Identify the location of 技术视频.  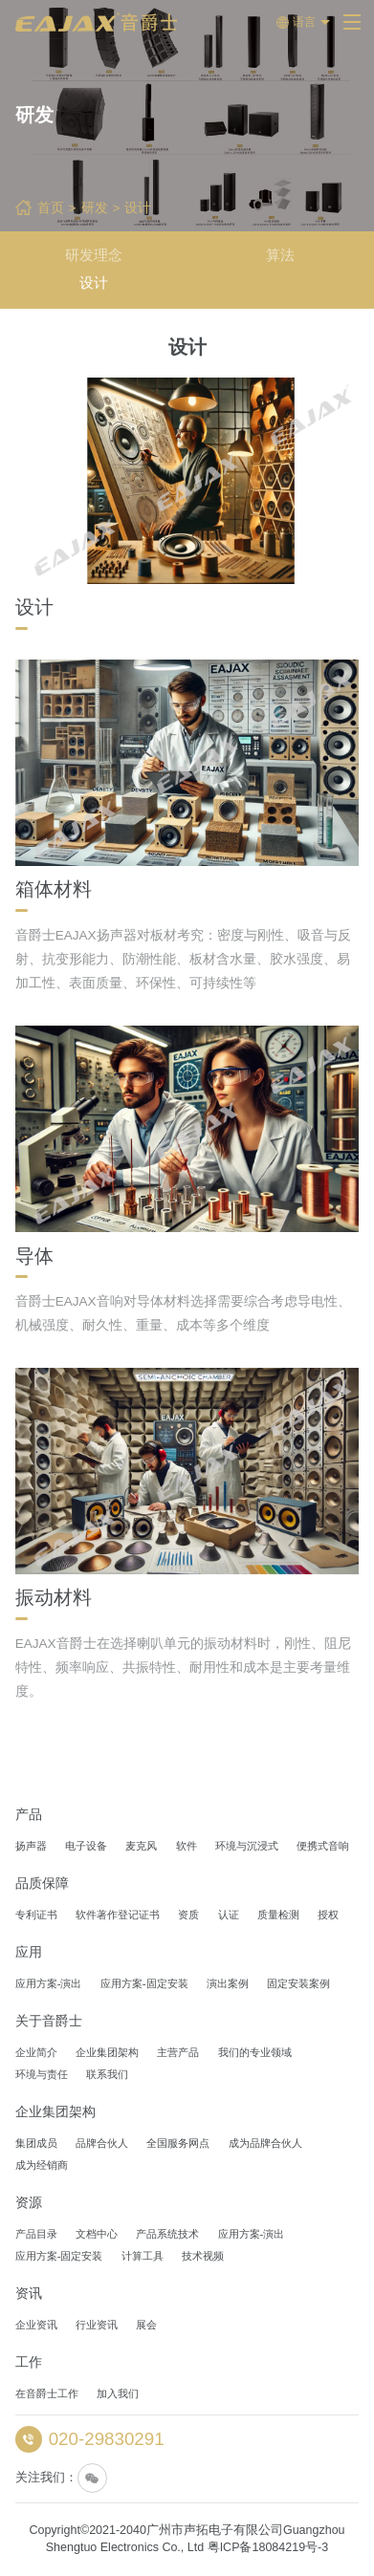
(203, 2256).